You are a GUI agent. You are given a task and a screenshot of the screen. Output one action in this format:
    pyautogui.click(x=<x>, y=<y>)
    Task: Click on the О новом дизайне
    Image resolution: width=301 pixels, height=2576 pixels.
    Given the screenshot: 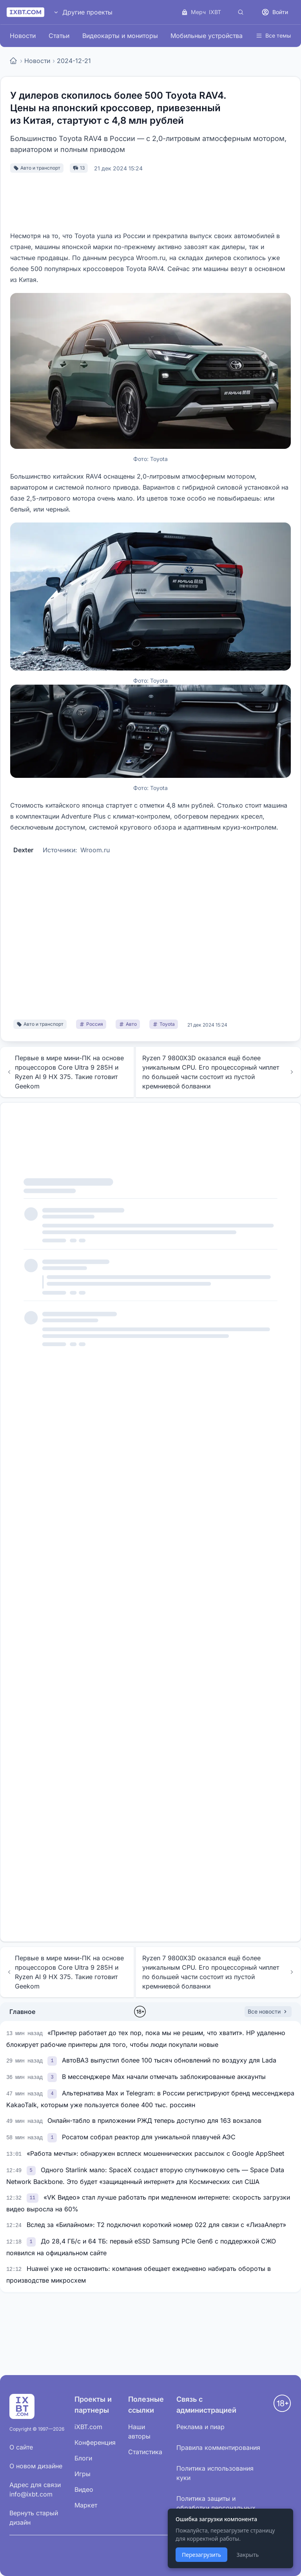 What is the action you would take?
    pyautogui.click(x=35, y=2466)
    